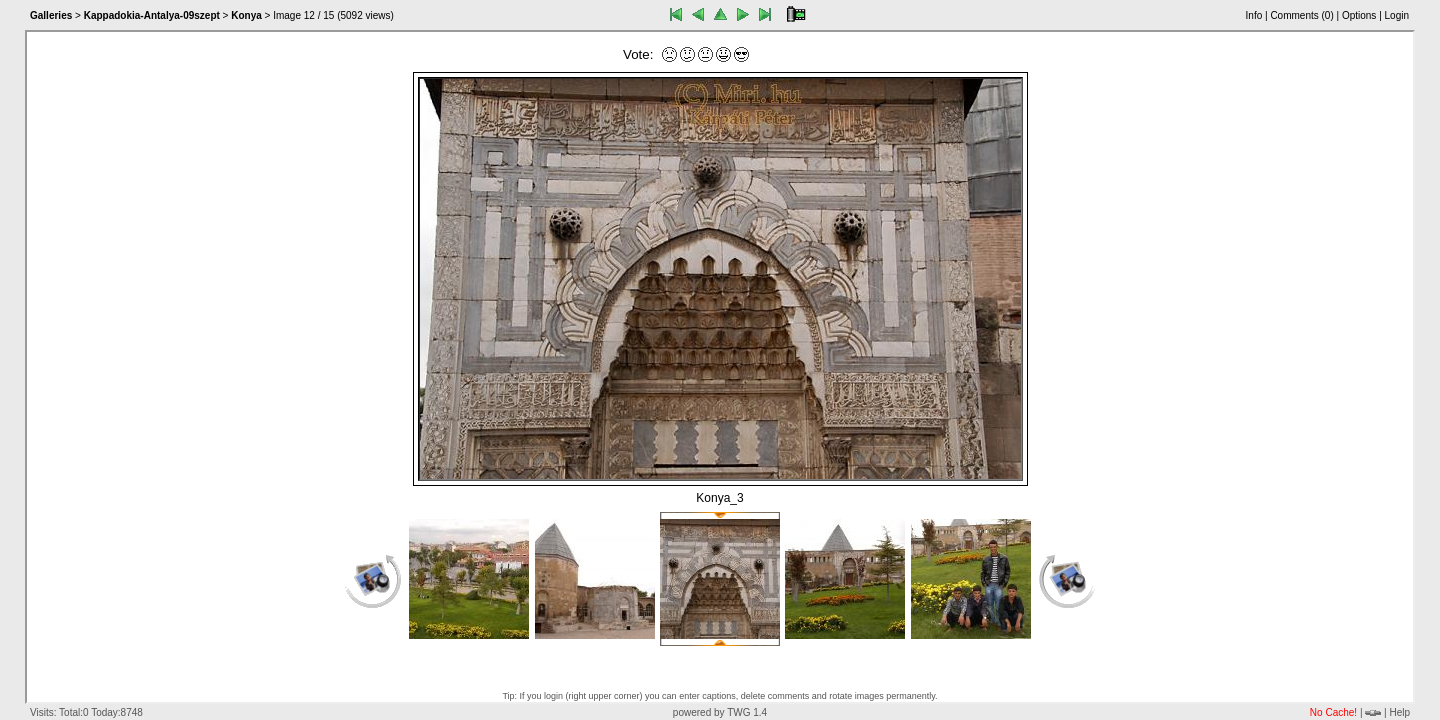 The height and width of the screenshot is (720, 1440). I want to click on Comments (), so click(1301, 15).